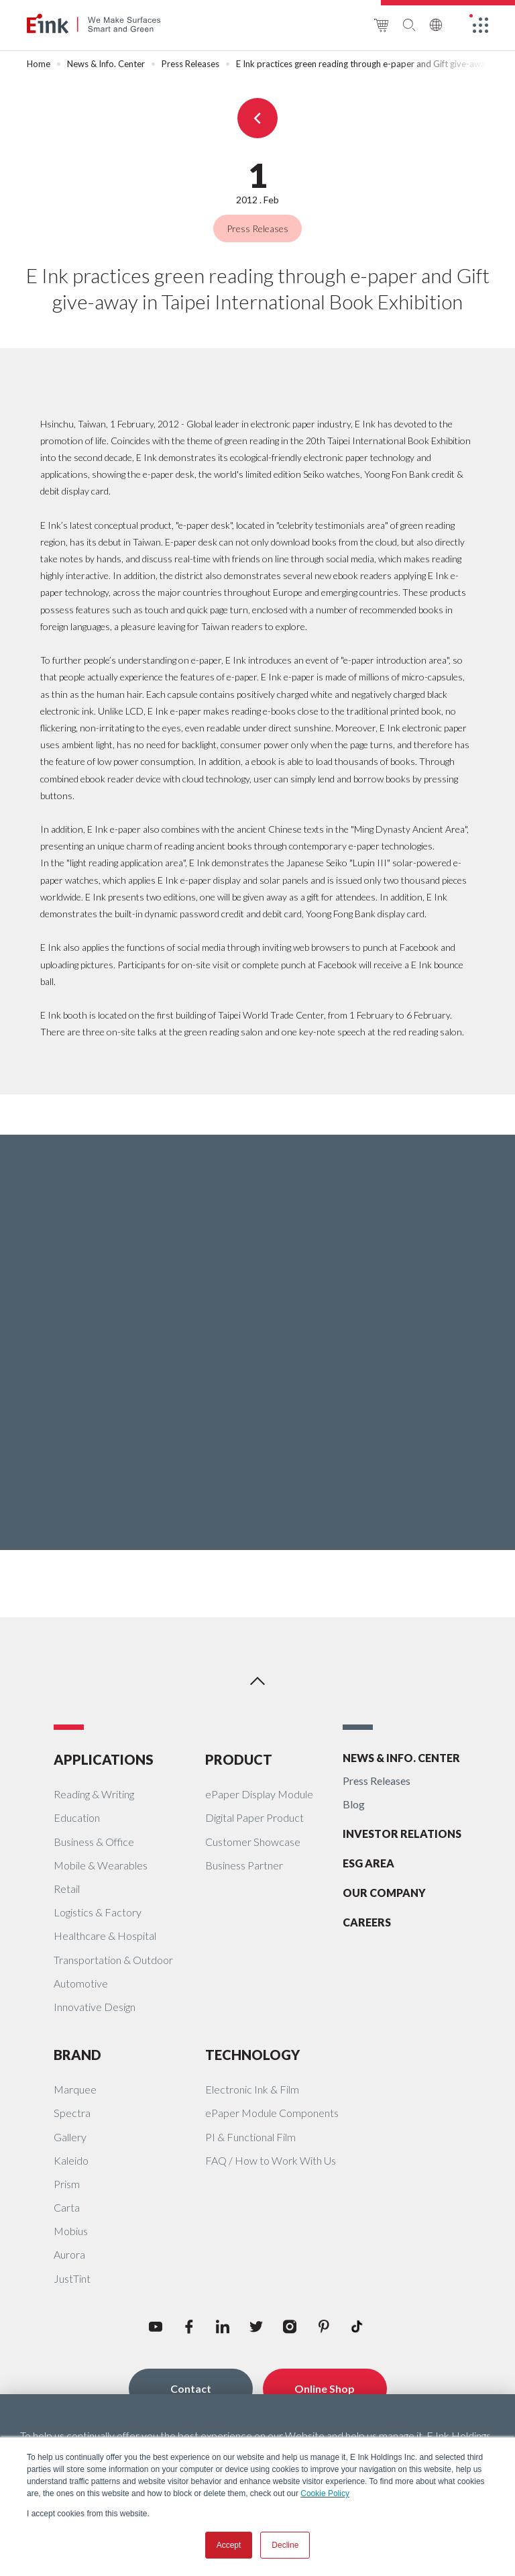 The image size is (515, 2576). What do you see at coordinates (71, 2160) in the screenshot?
I see `Kaleido` at bounding box center [71, 2160].